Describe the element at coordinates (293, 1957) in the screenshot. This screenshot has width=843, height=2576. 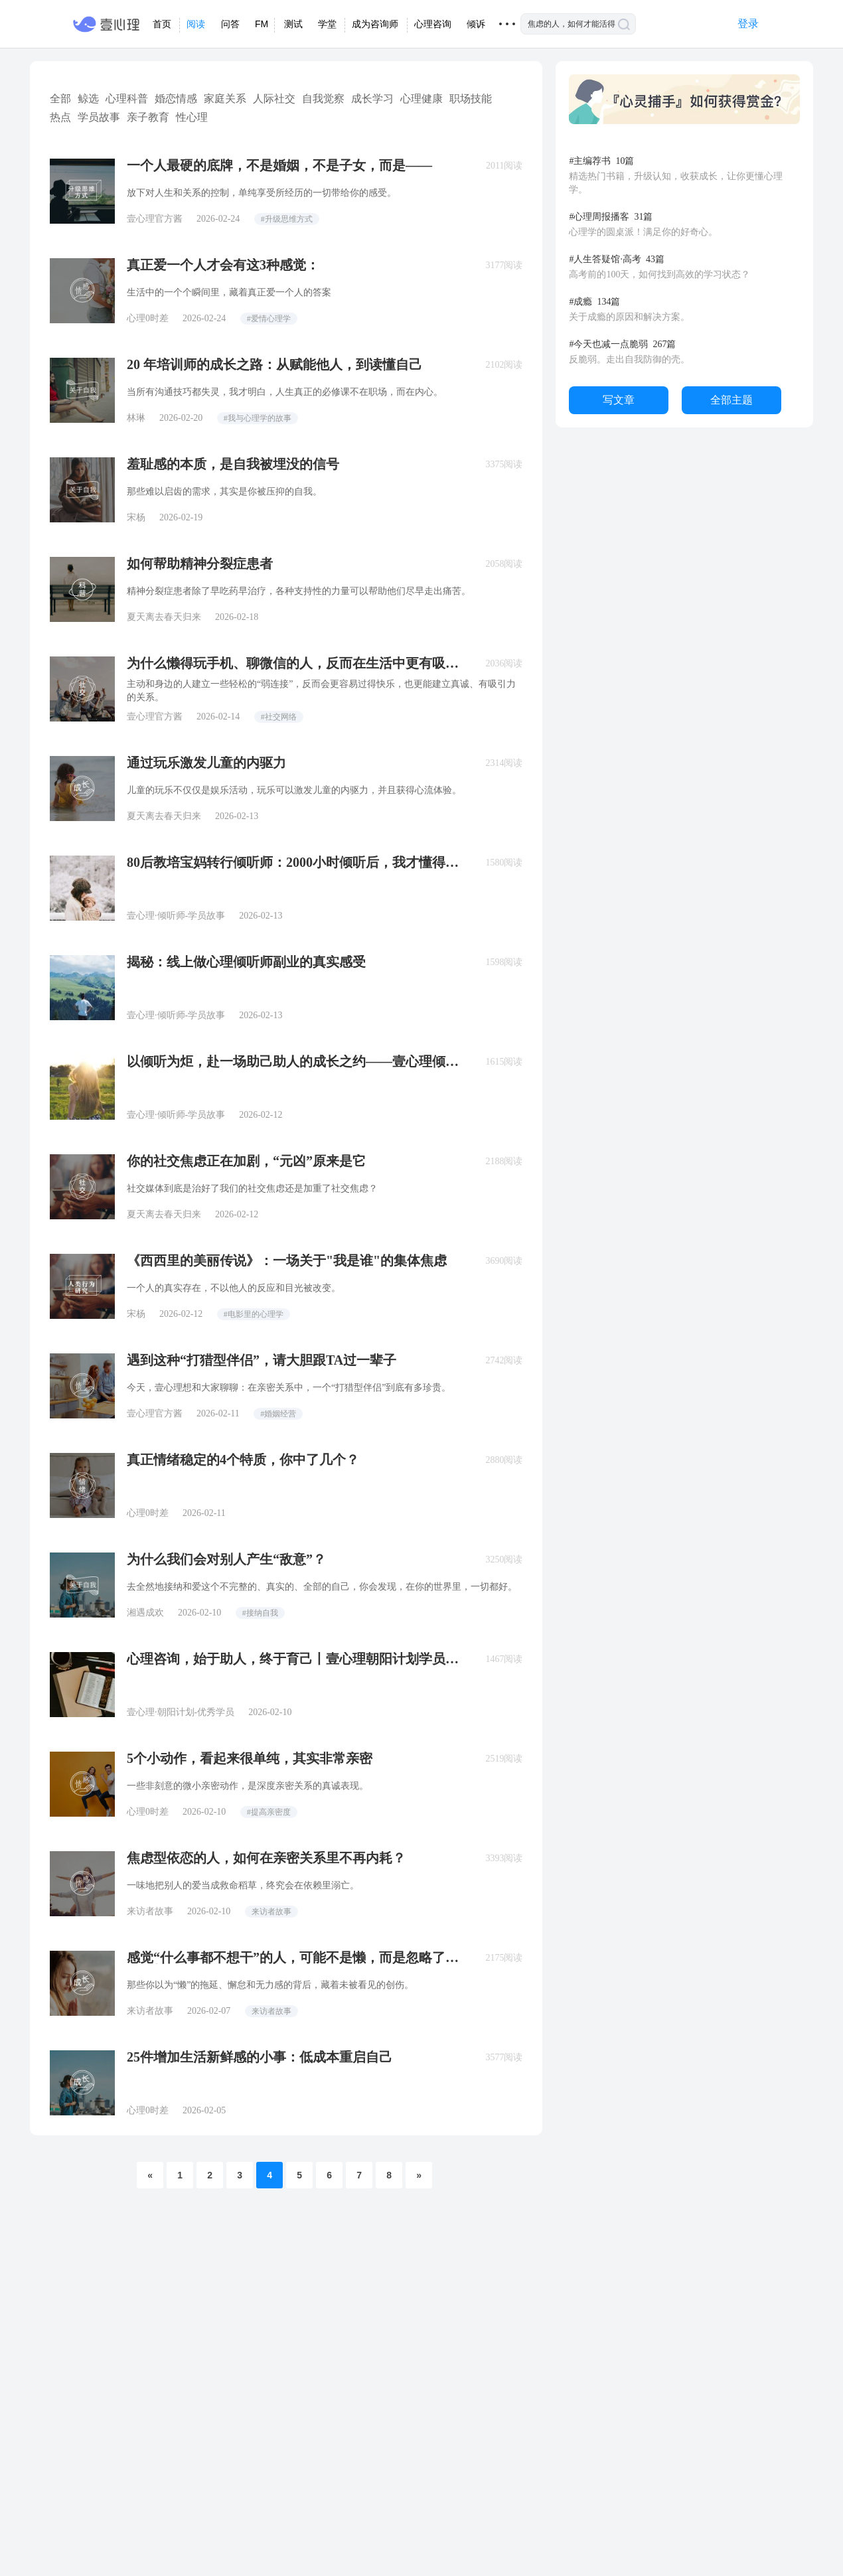
I see `感觉“什么事都不想干”的人，可能不是懒，而是忽略了这个危机` at that location.